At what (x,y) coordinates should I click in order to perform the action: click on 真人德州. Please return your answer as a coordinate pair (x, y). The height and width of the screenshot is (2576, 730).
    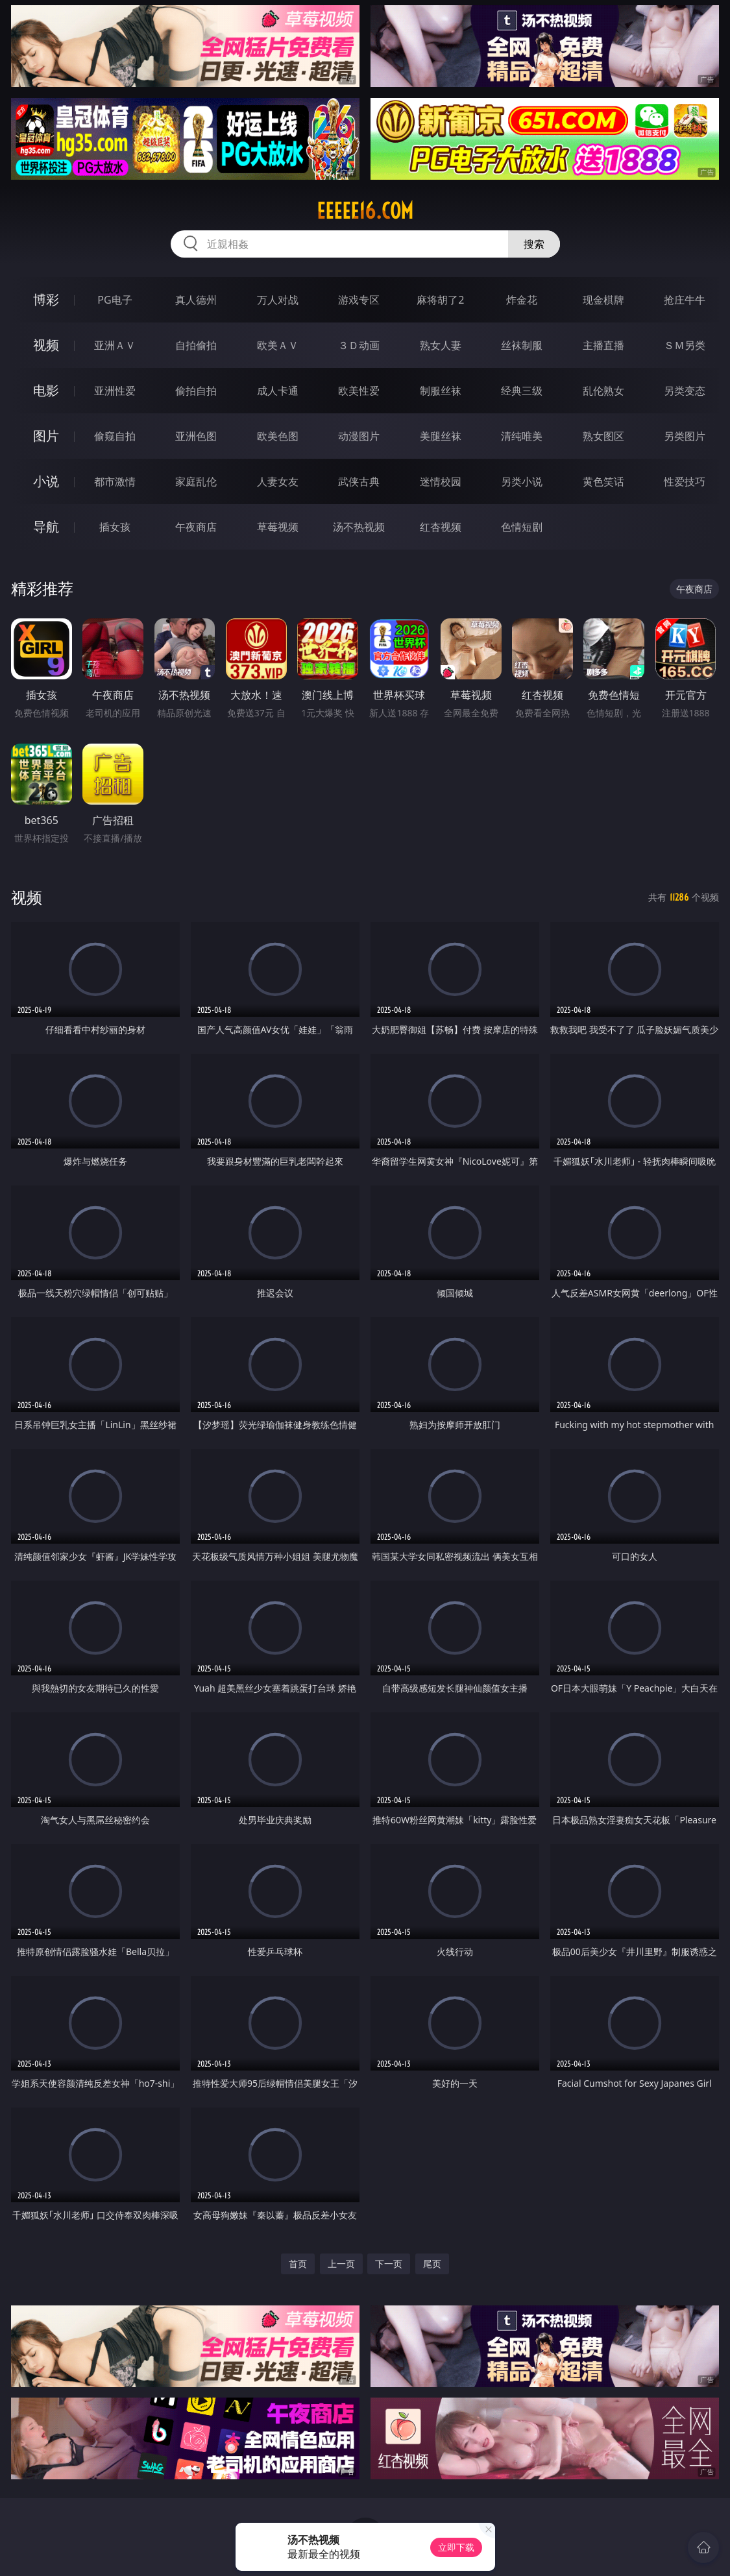
    Looking at the image, I should click on (196, 300).